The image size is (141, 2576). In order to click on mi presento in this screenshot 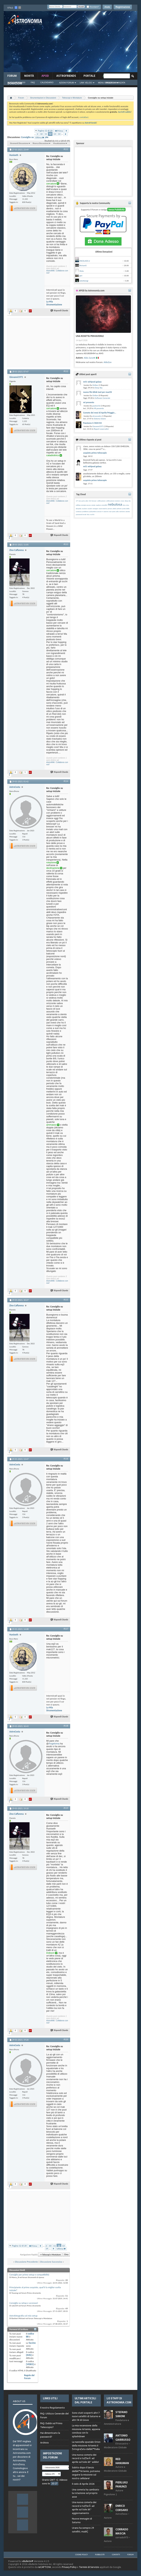, I will do `click(88, 402)`.